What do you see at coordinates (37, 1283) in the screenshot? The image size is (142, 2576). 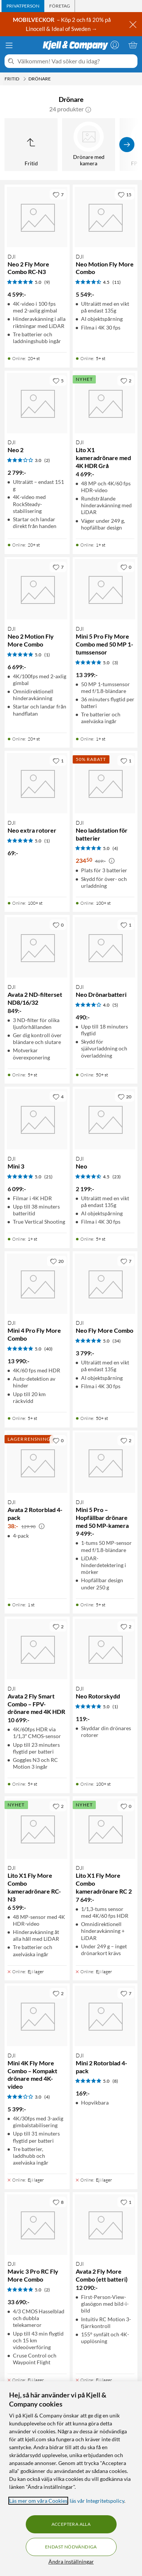 I see `[Produktkort DJI Mini 4 Pro Fly More Combo, 13990 kr]` at bounding box center [37, 1283].